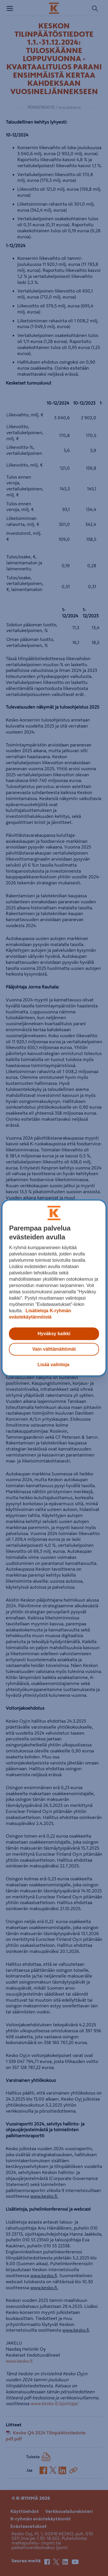 This screenshot has width=108, height=2576. I want to click on [region], so click(54, 1288).